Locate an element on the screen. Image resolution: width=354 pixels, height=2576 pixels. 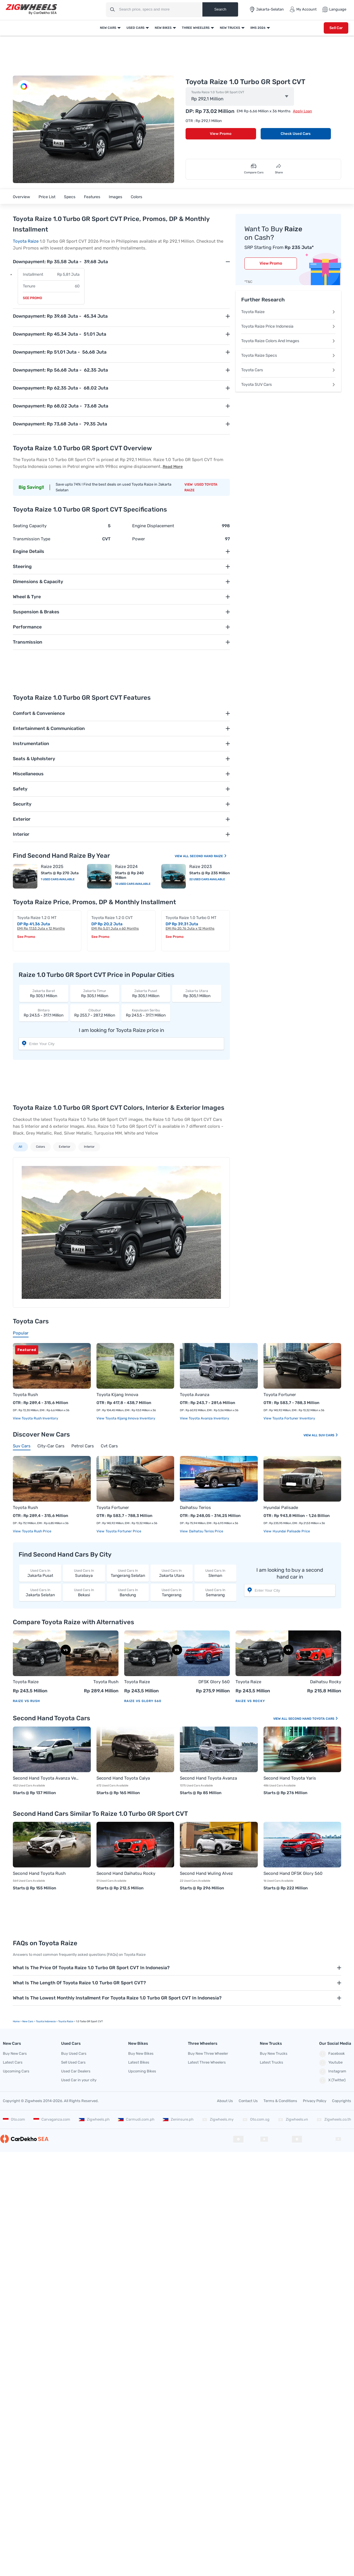
Toyota Rush price is located at coordinates (36, 1531).